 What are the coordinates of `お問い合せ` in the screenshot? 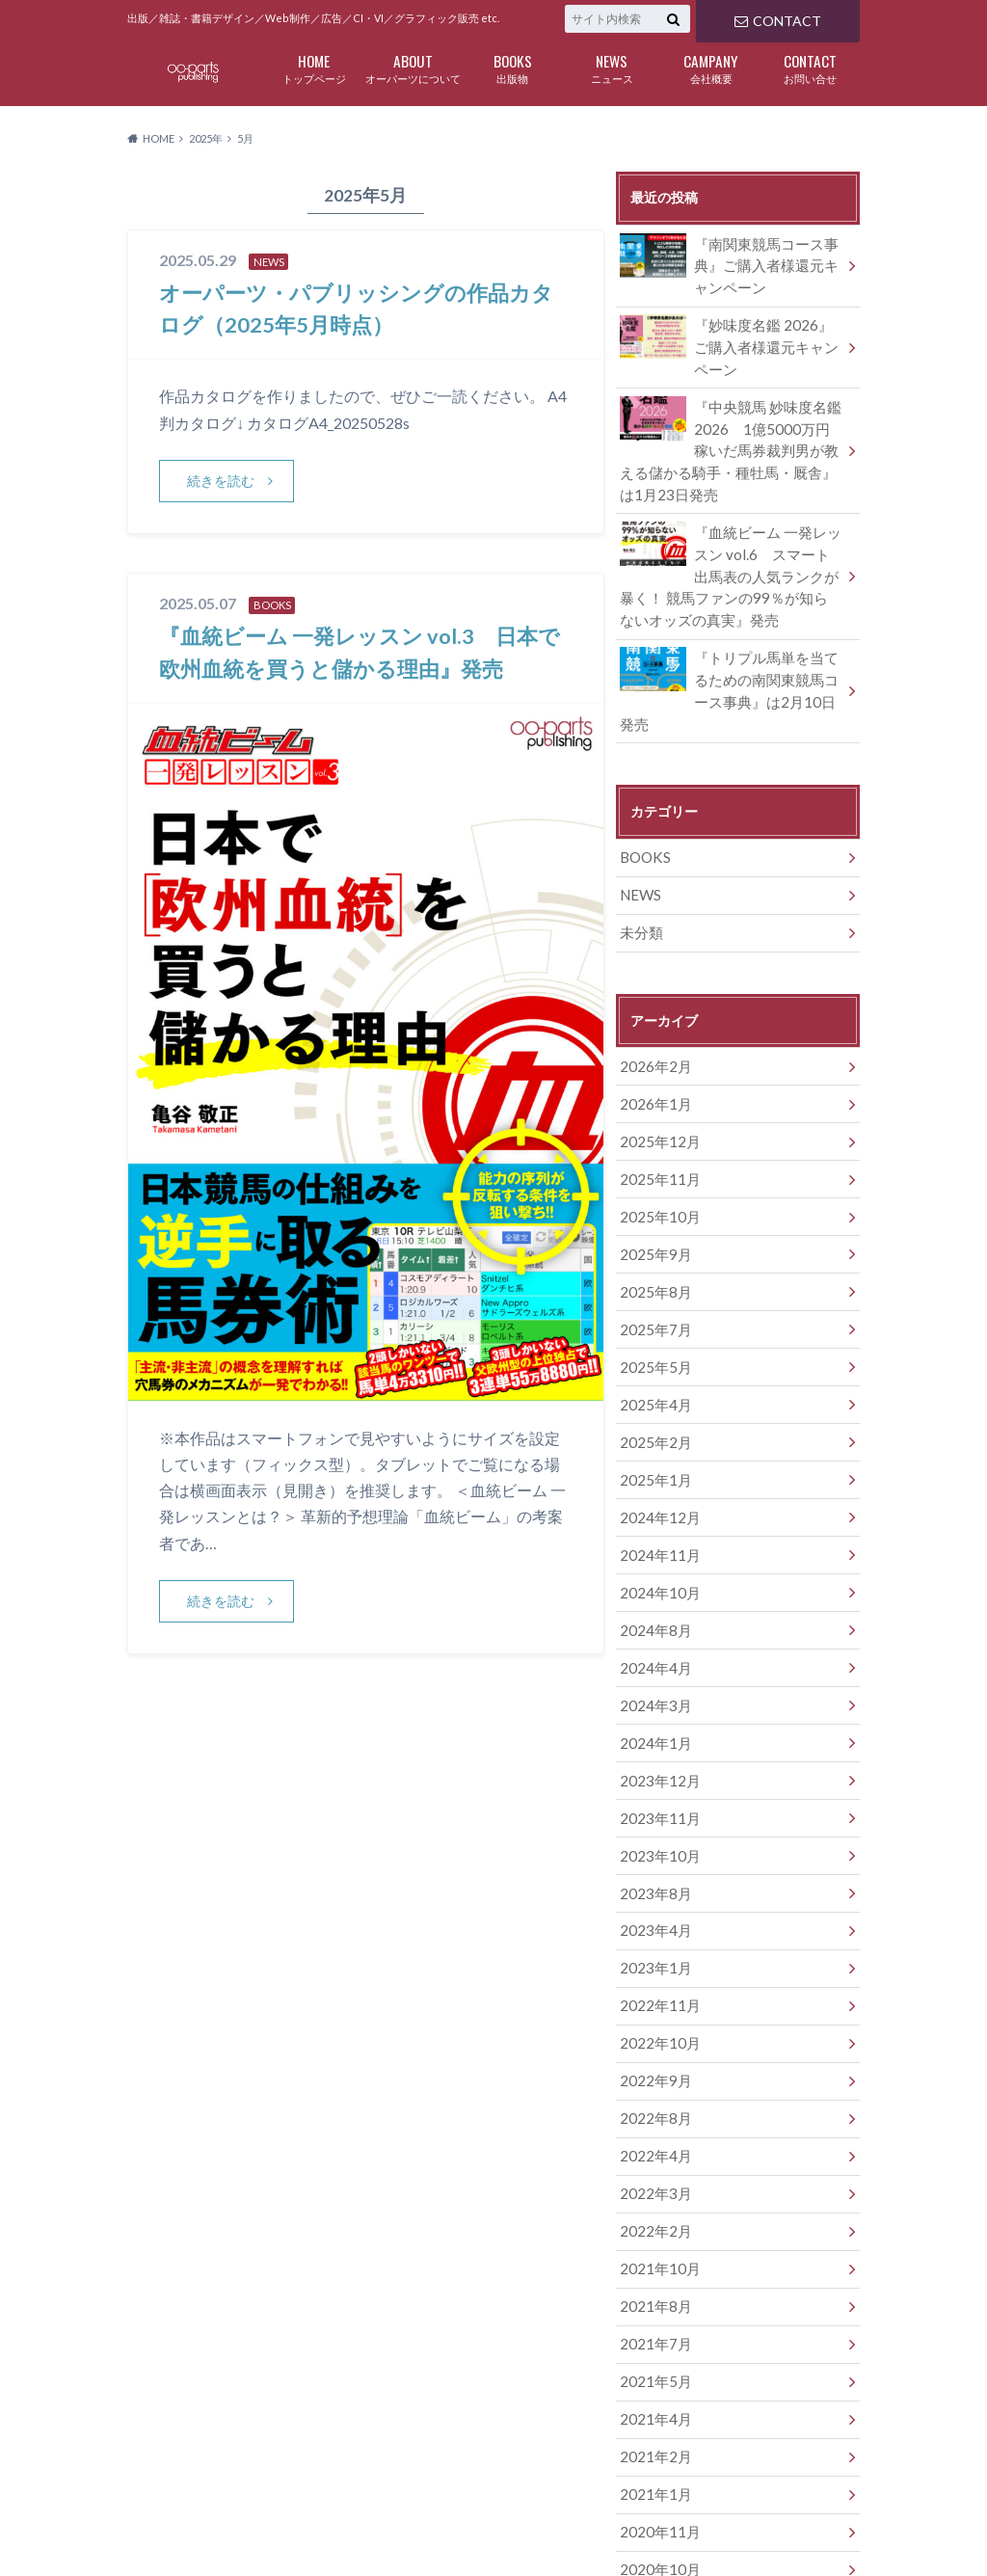 It's located at (810, 67).